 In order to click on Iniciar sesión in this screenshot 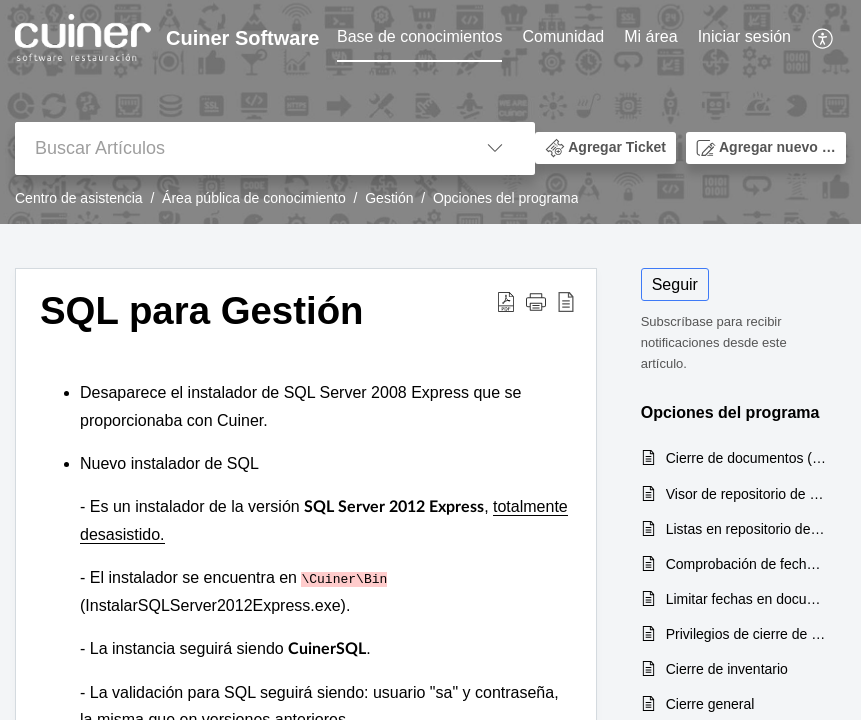, I will do `click(744, 36)`.